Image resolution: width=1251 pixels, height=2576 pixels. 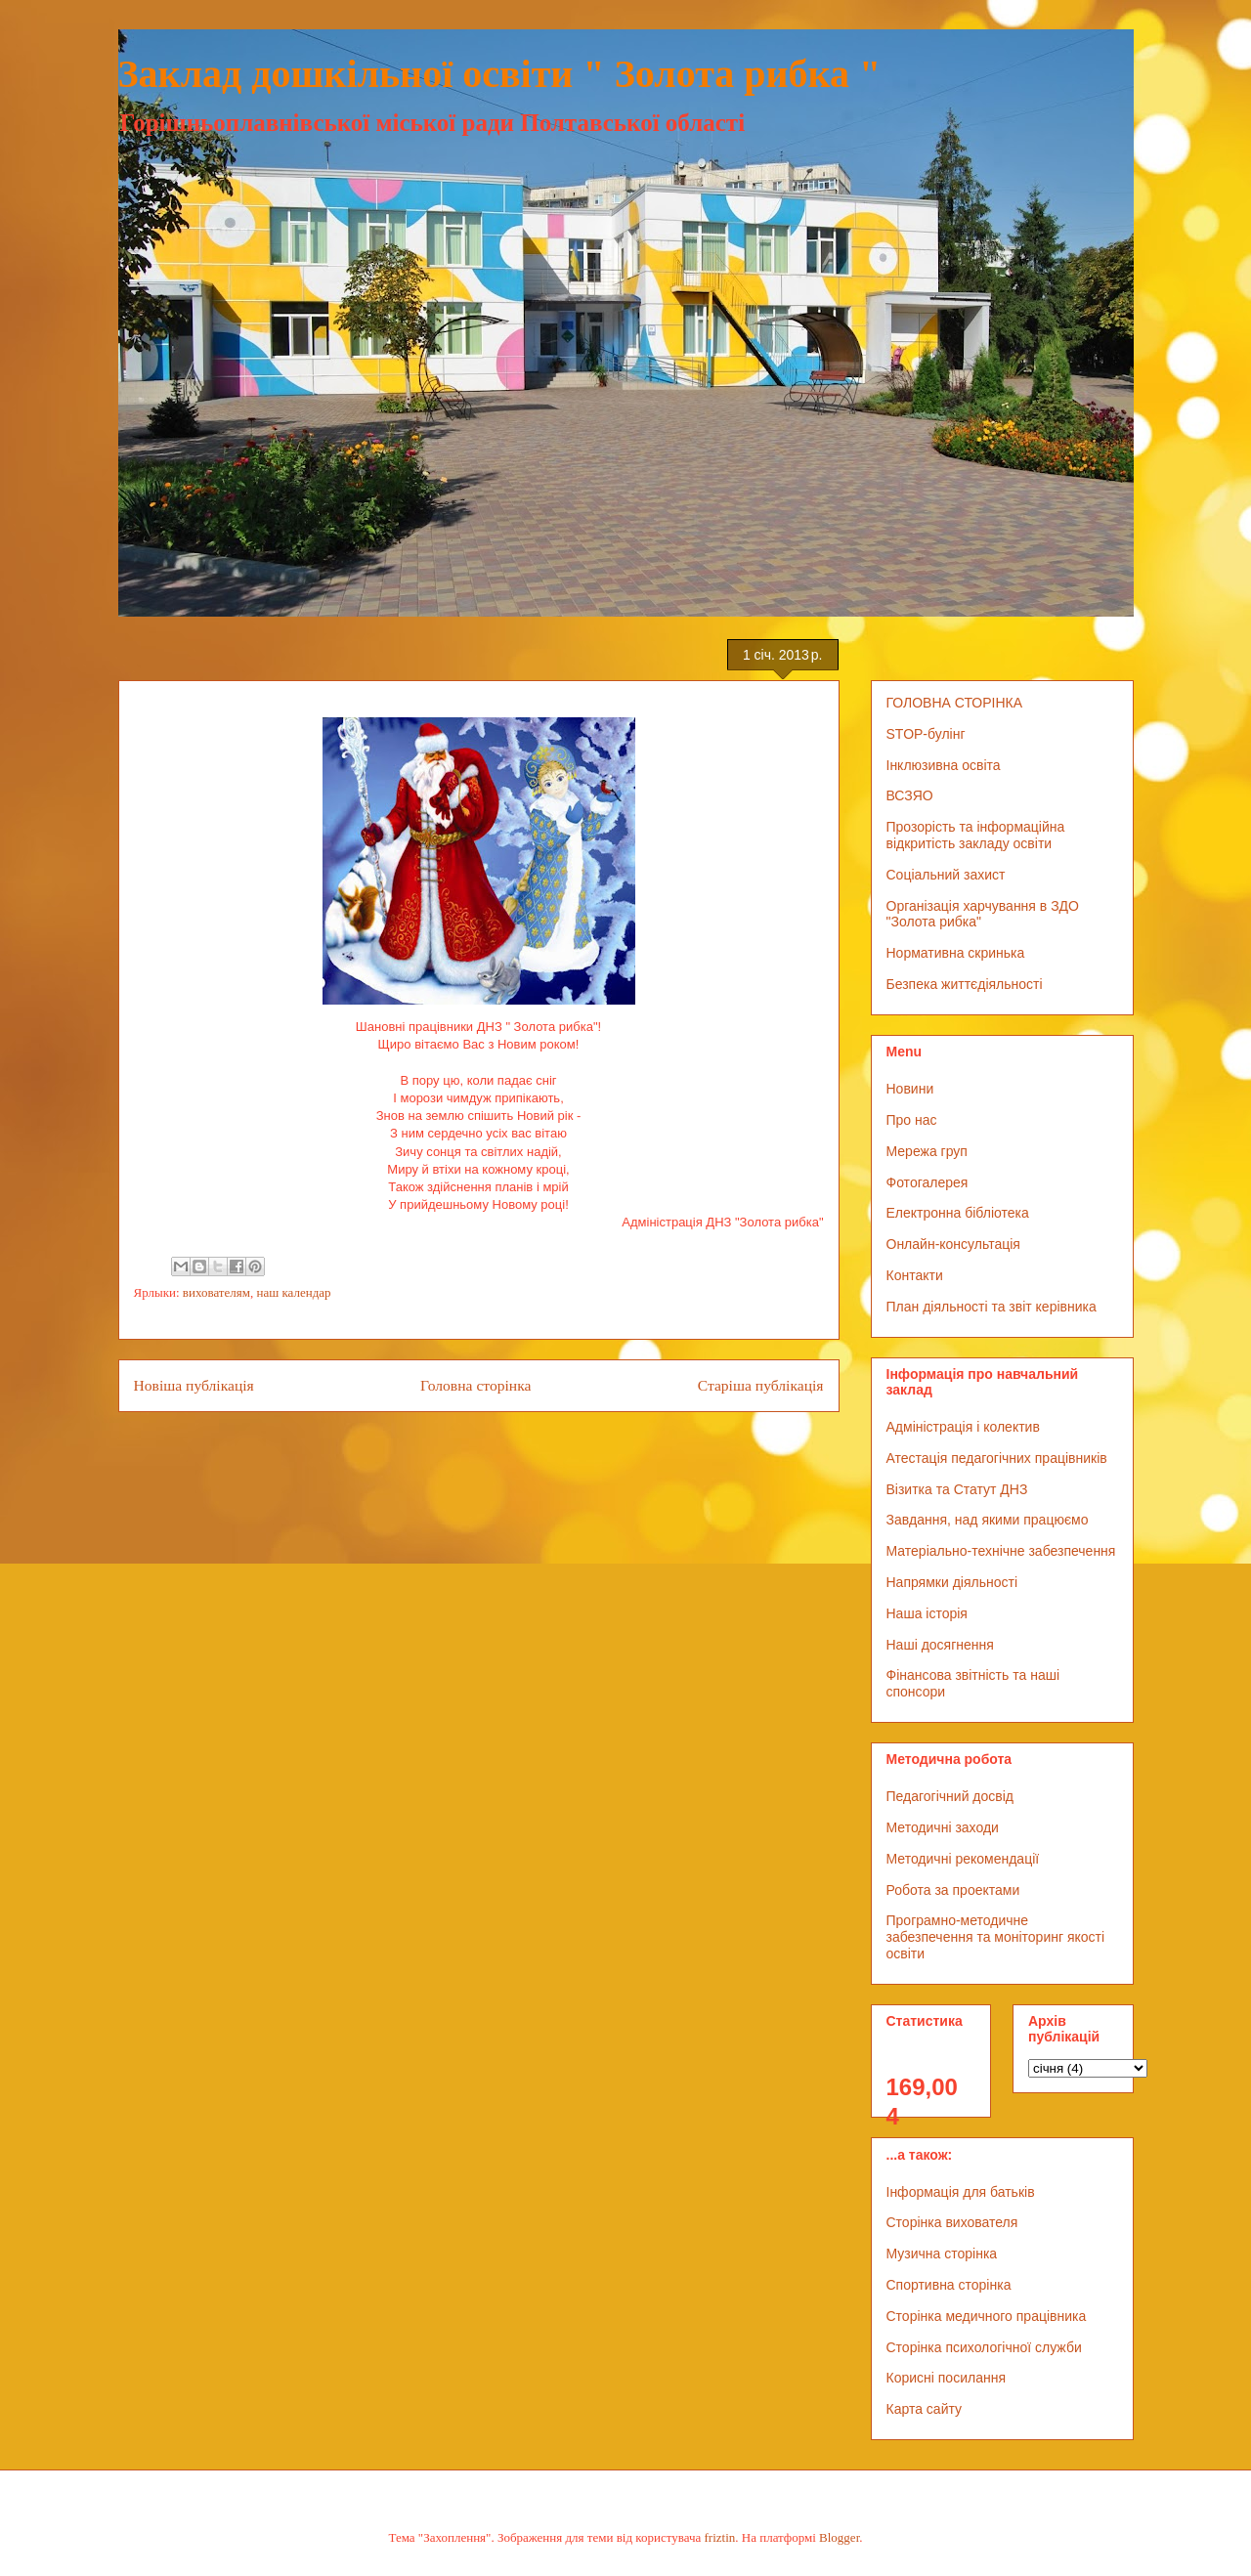 I want to click on Контакти, so click(x=914, y=1275).